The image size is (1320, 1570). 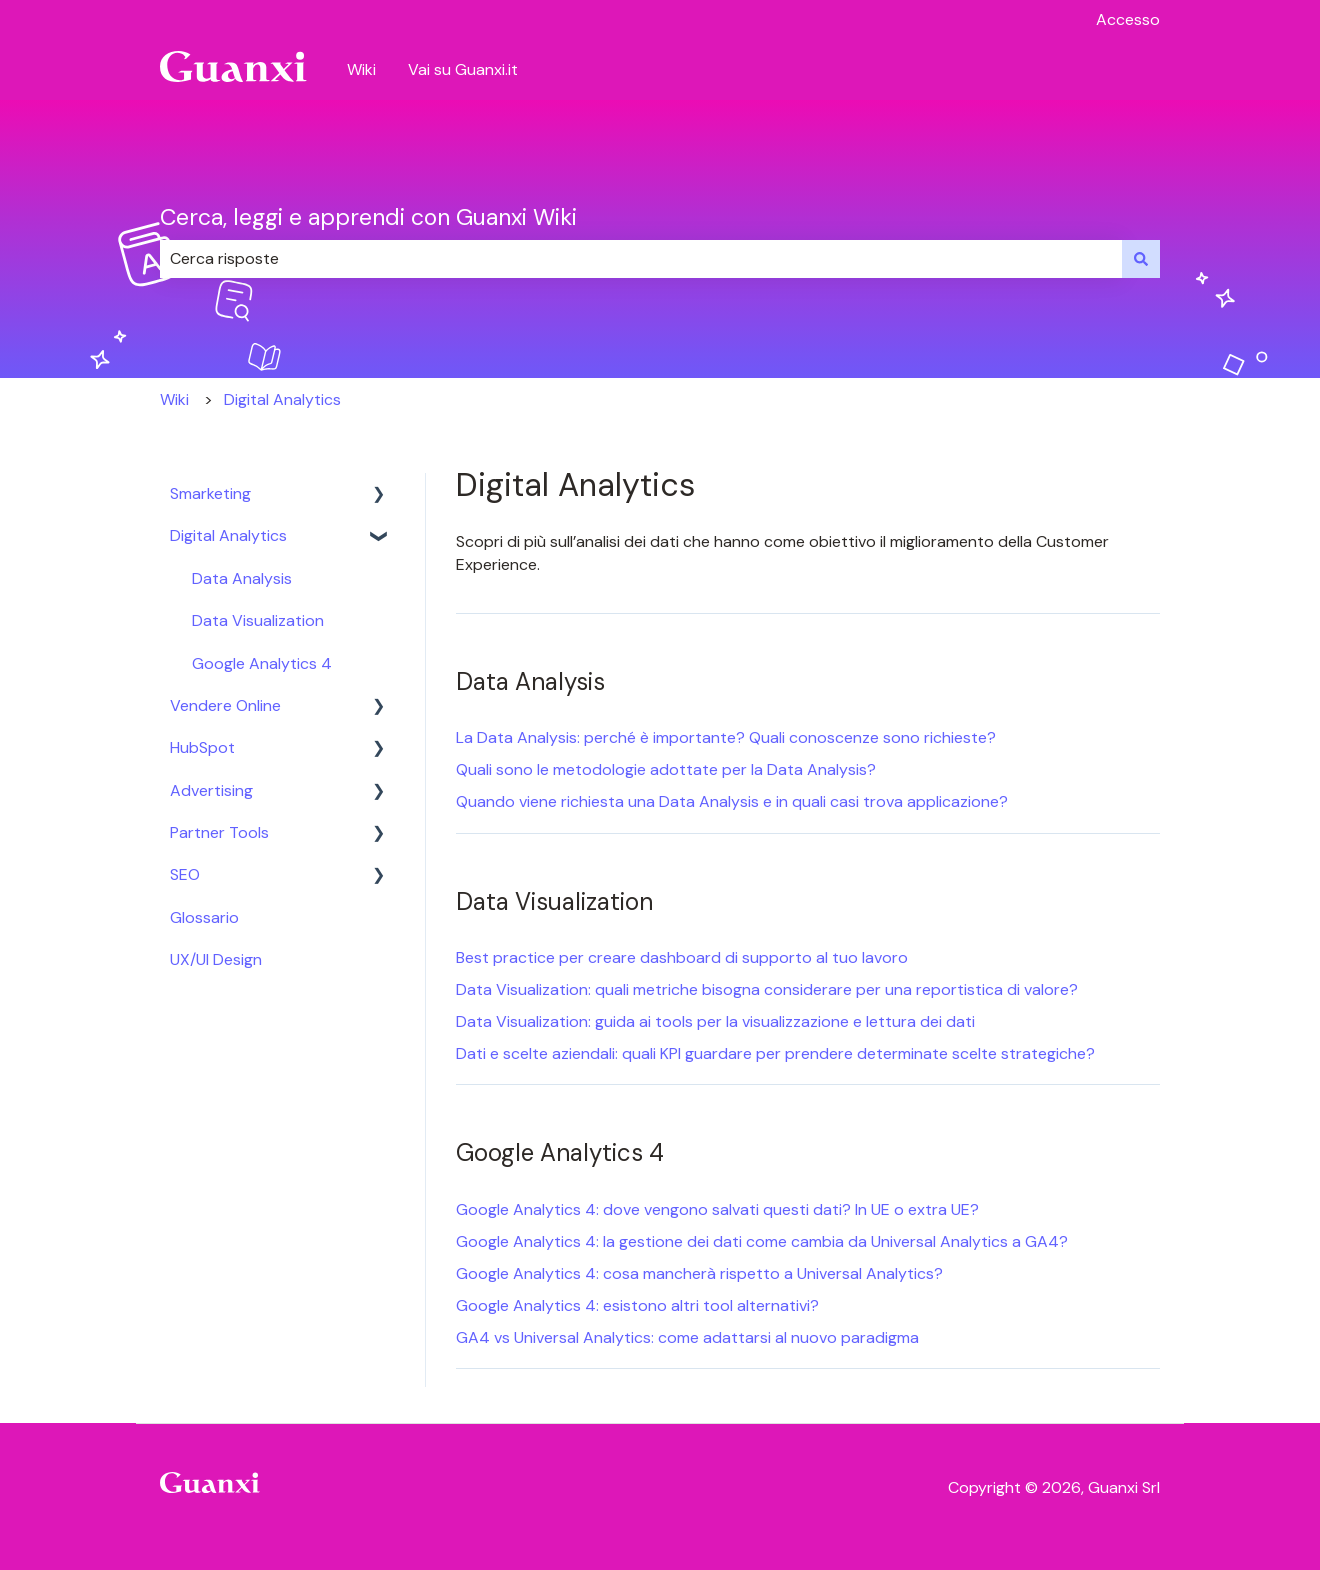 What do you see at coordinates (210, 493) in the screenshot?
I see `Smarketing [menuitem]` at bounding box center [210, 493].